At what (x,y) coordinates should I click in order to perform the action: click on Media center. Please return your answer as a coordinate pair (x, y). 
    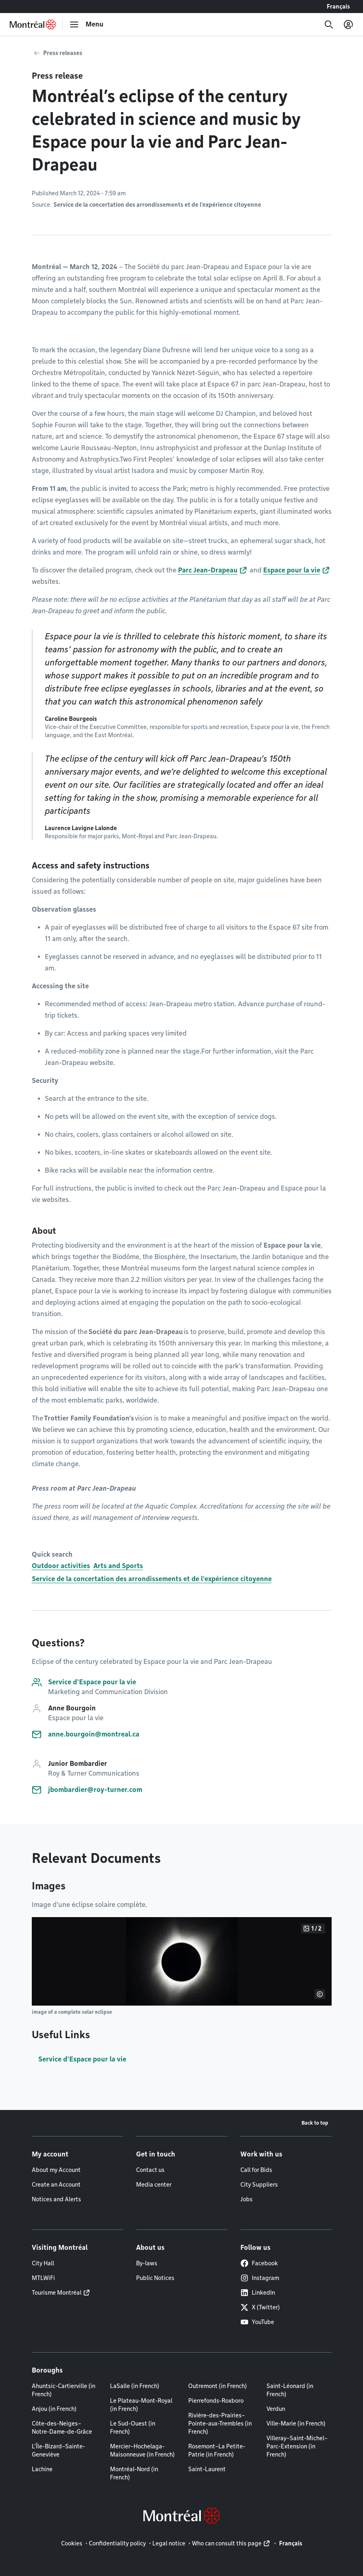
    Looking at the image, I should click on (154, 2184).